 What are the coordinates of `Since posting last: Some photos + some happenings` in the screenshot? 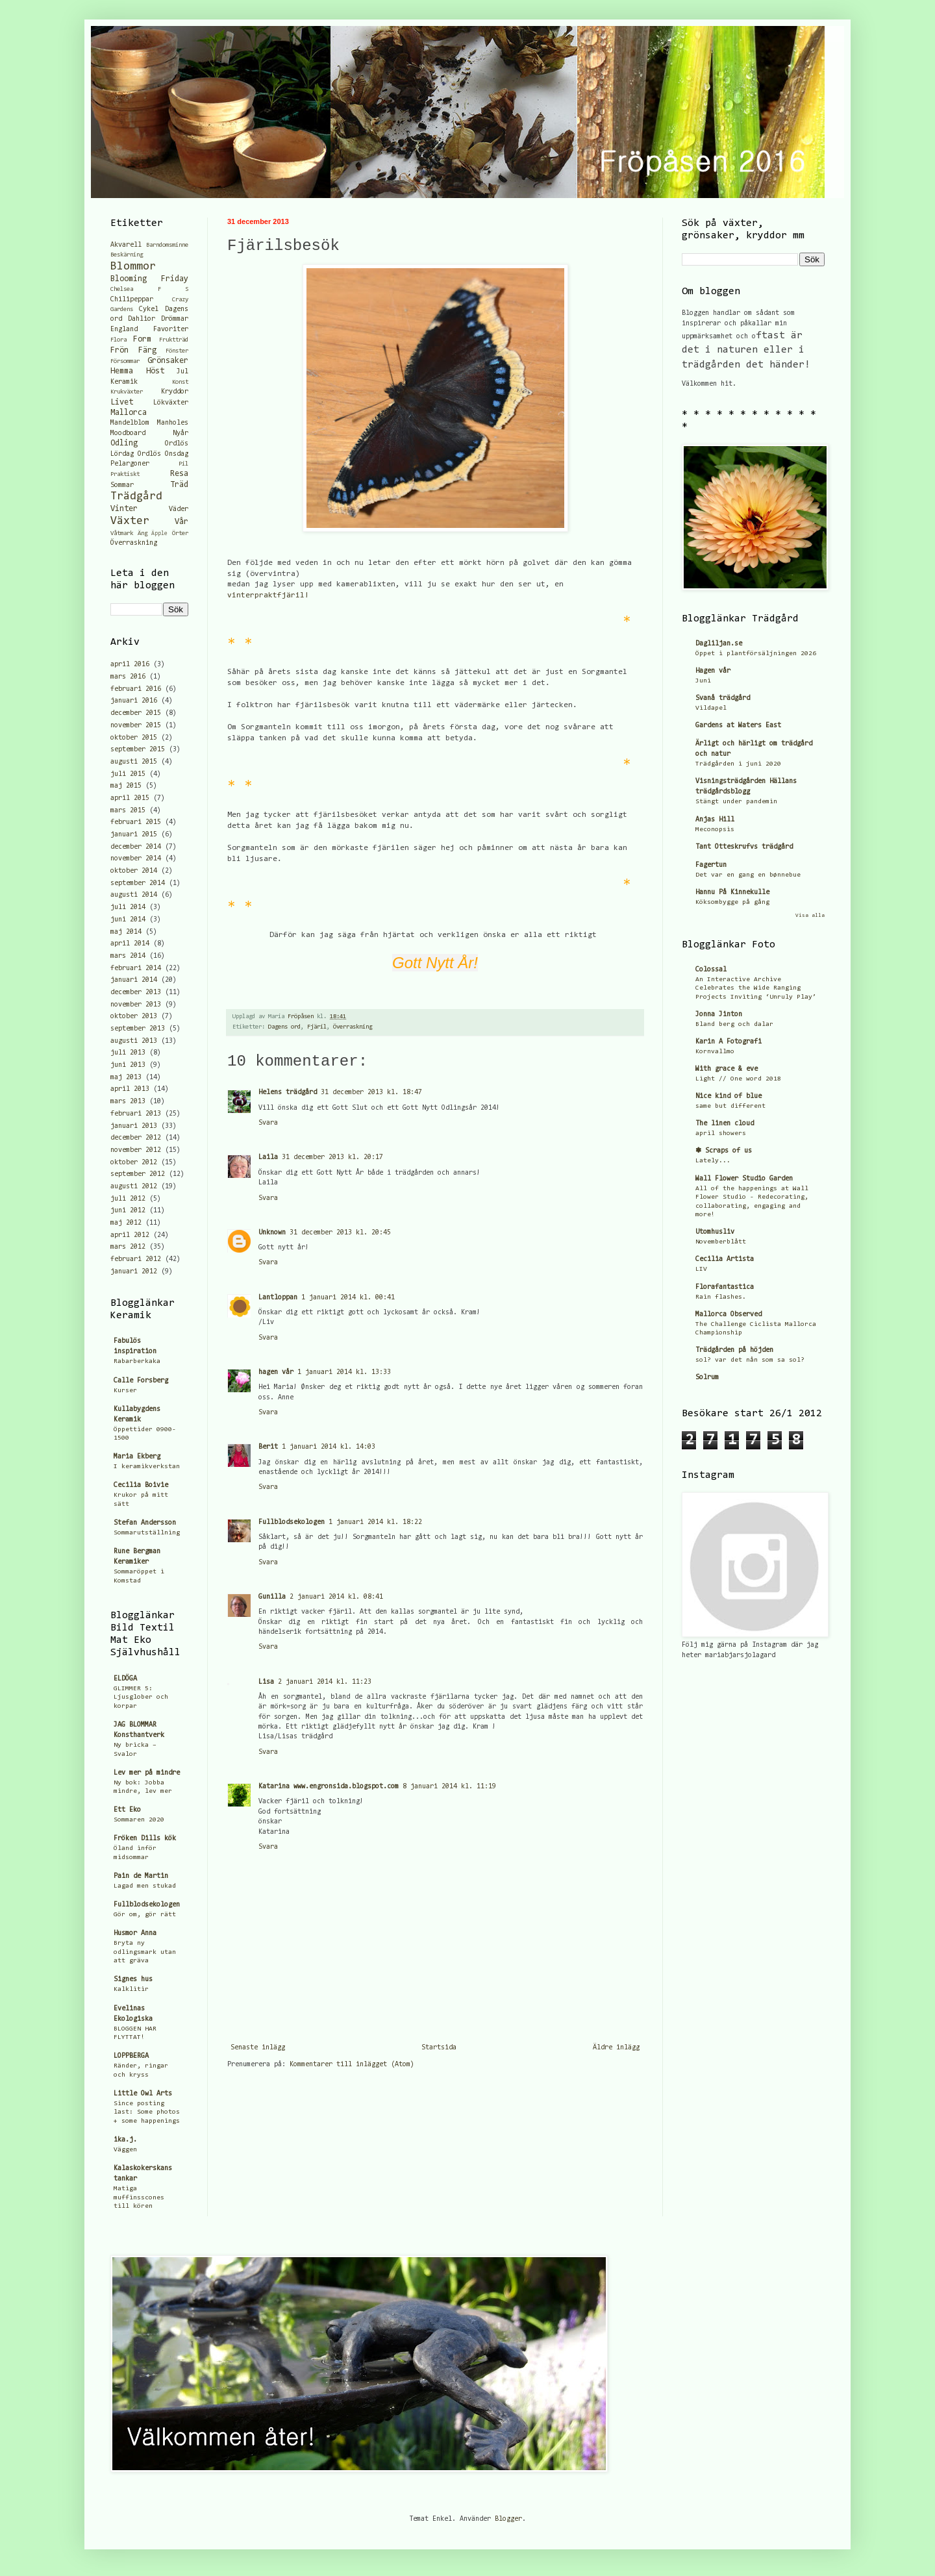 It's located at (147, 2112).